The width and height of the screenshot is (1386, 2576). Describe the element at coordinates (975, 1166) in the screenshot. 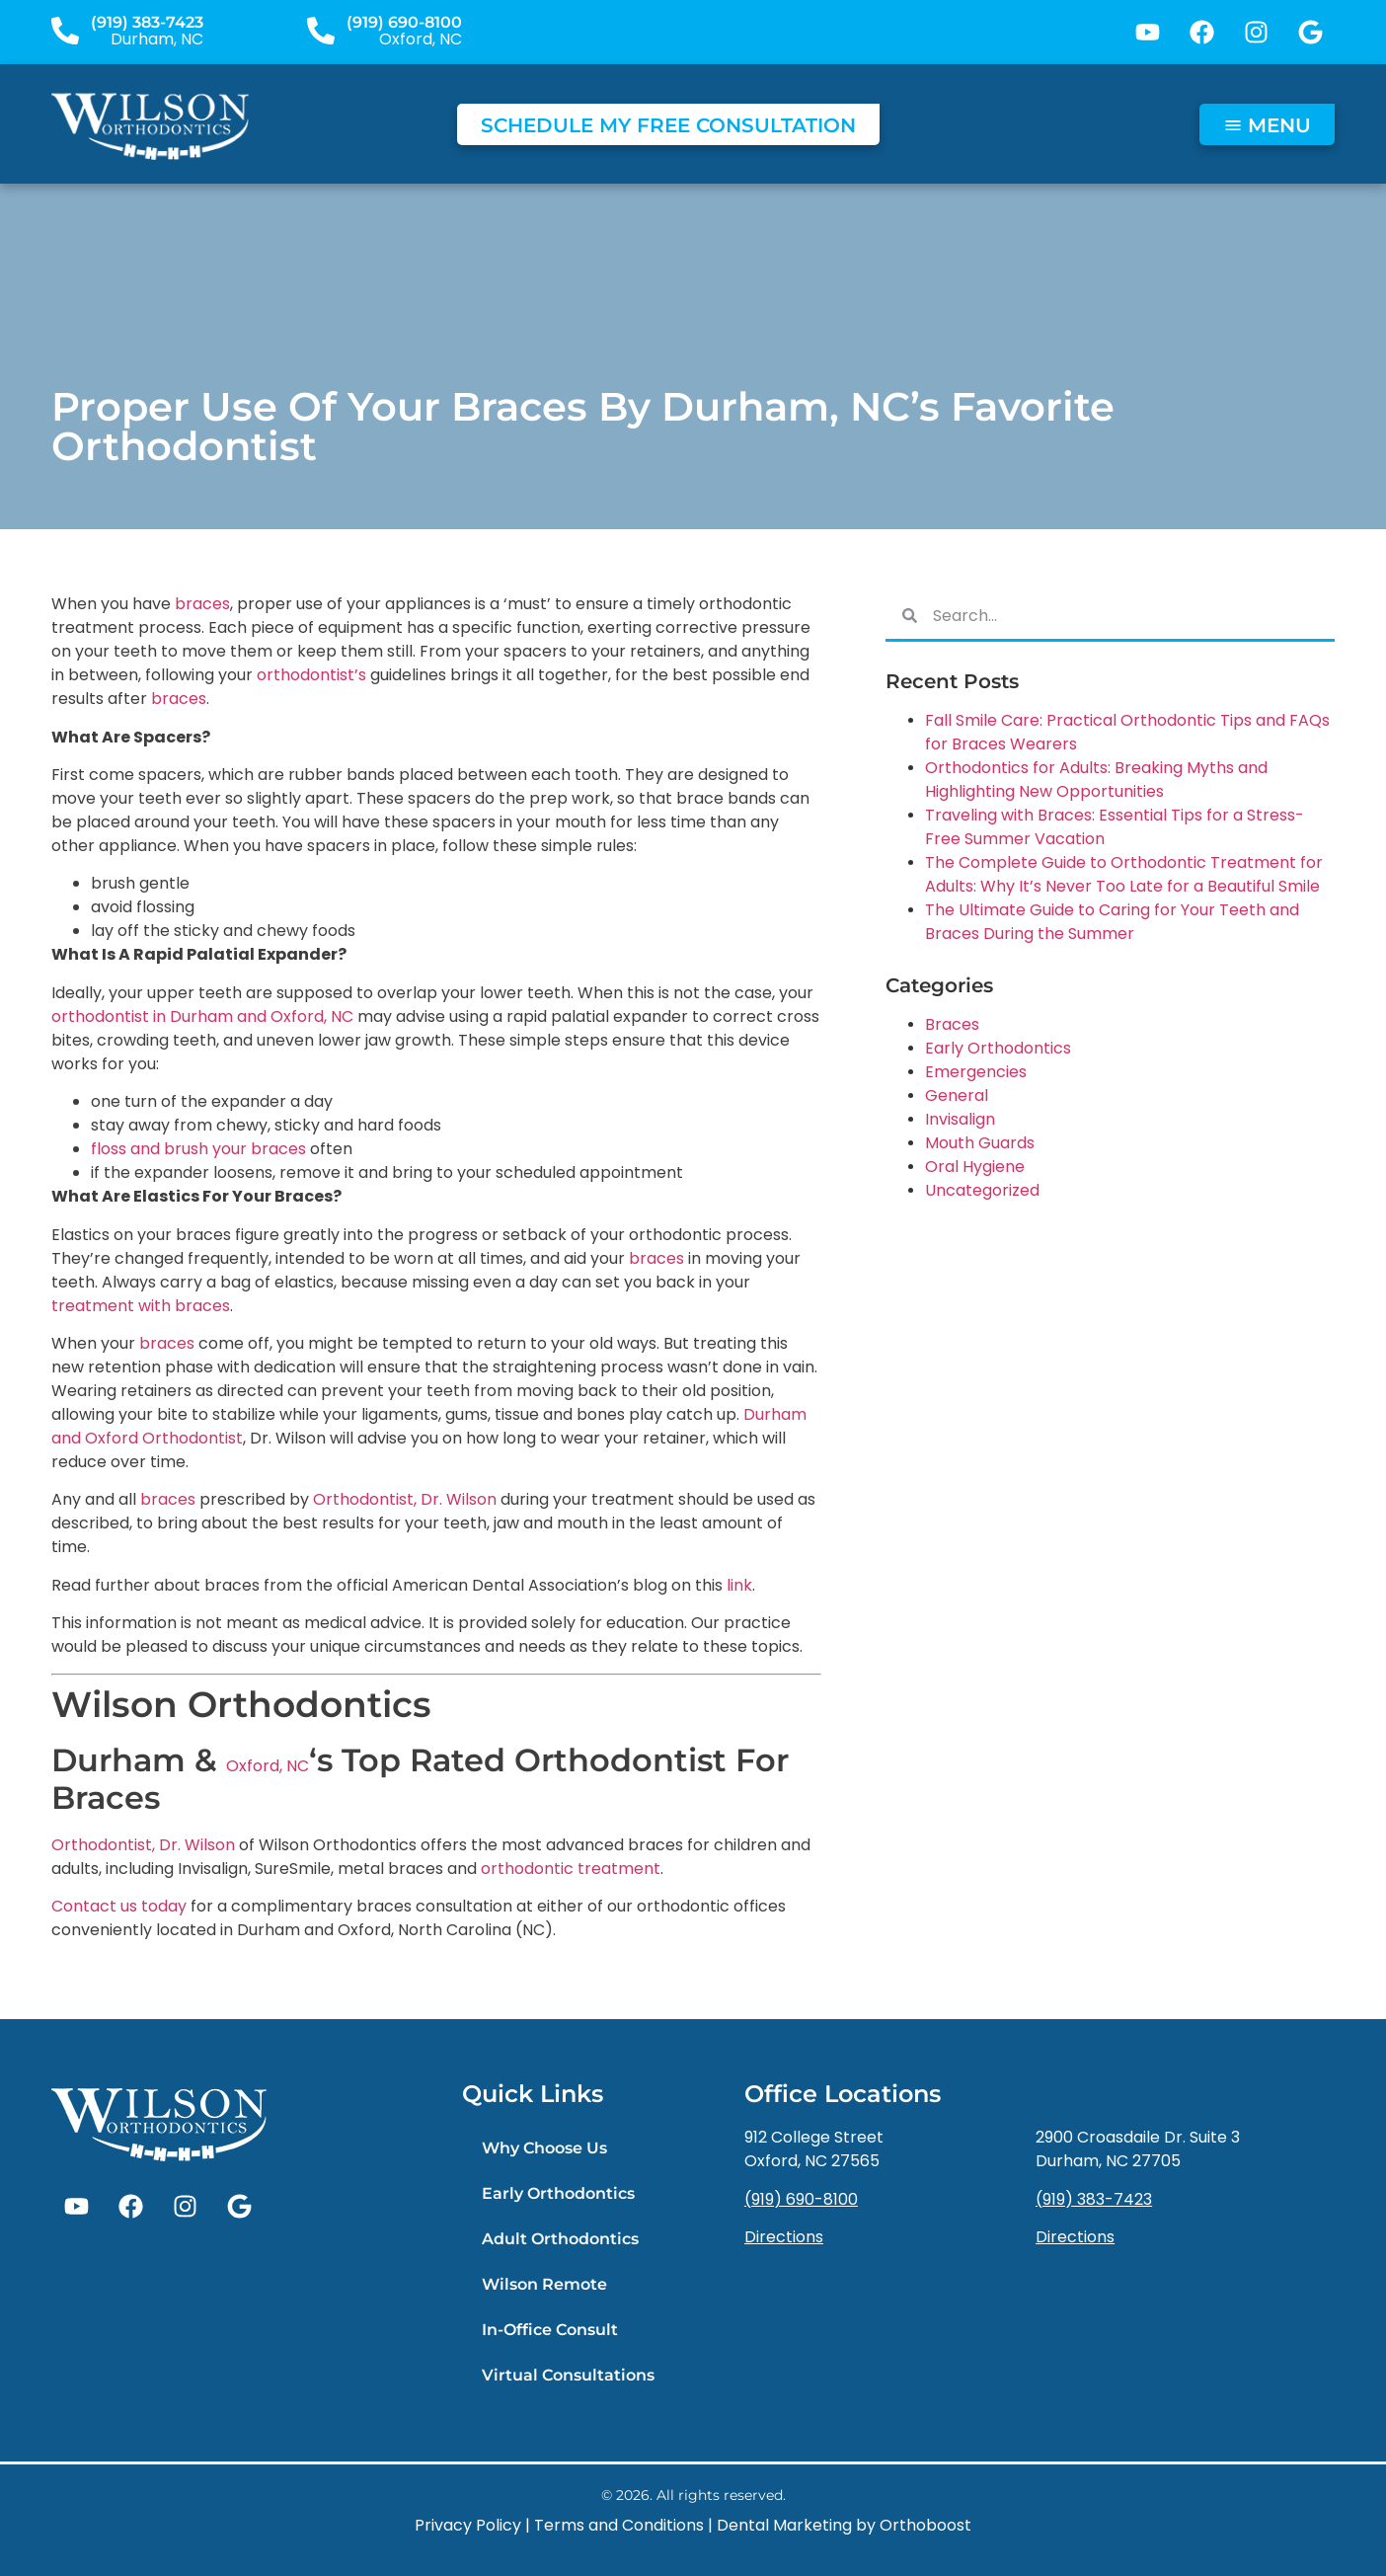

I see `Oral Hygiene` at that location.